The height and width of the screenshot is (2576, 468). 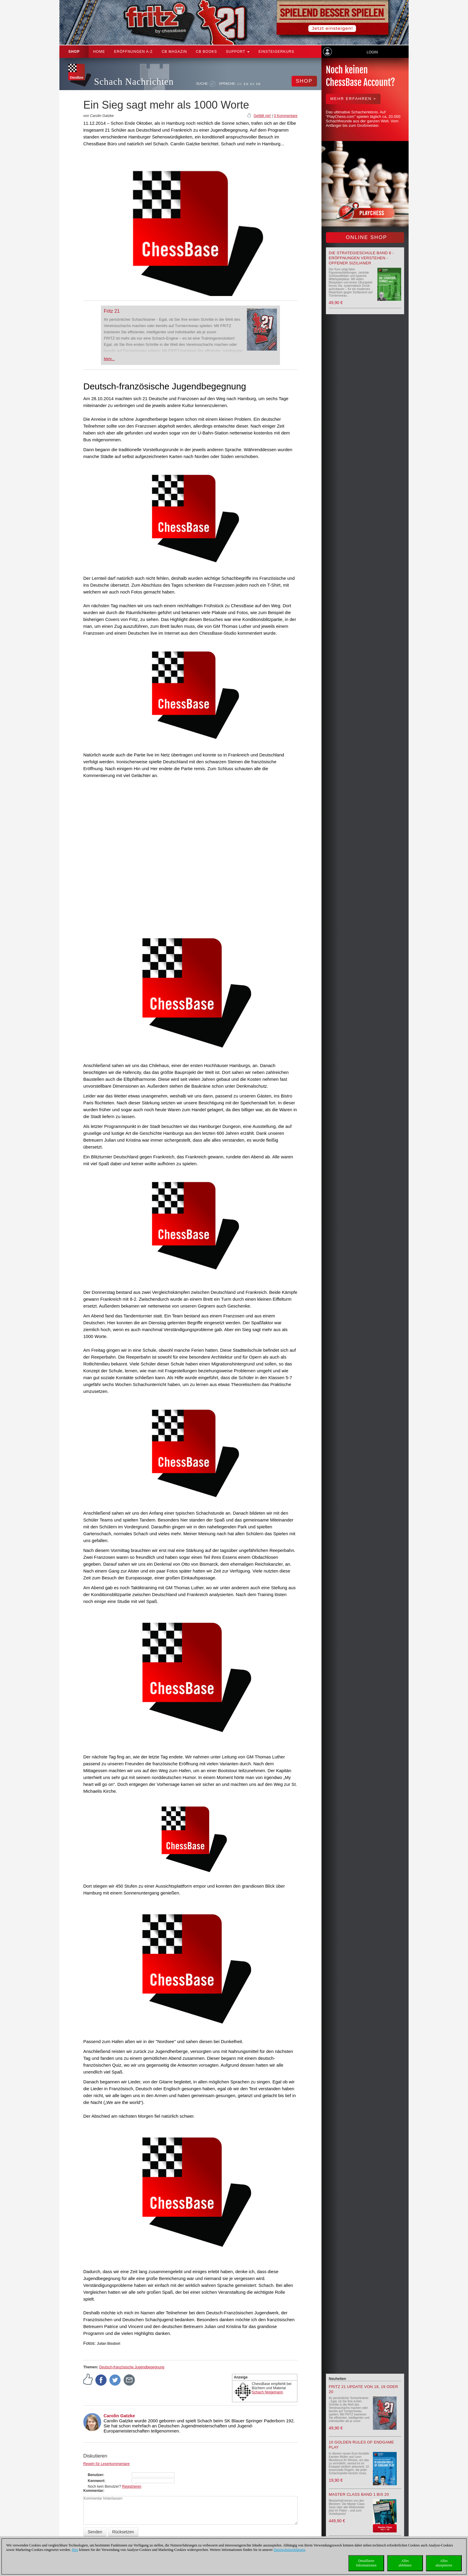 What do you see at coordinates (443, 2563) in the screenshot?
I see `Allesakzeptieren` at bounding box center [443, 2563].